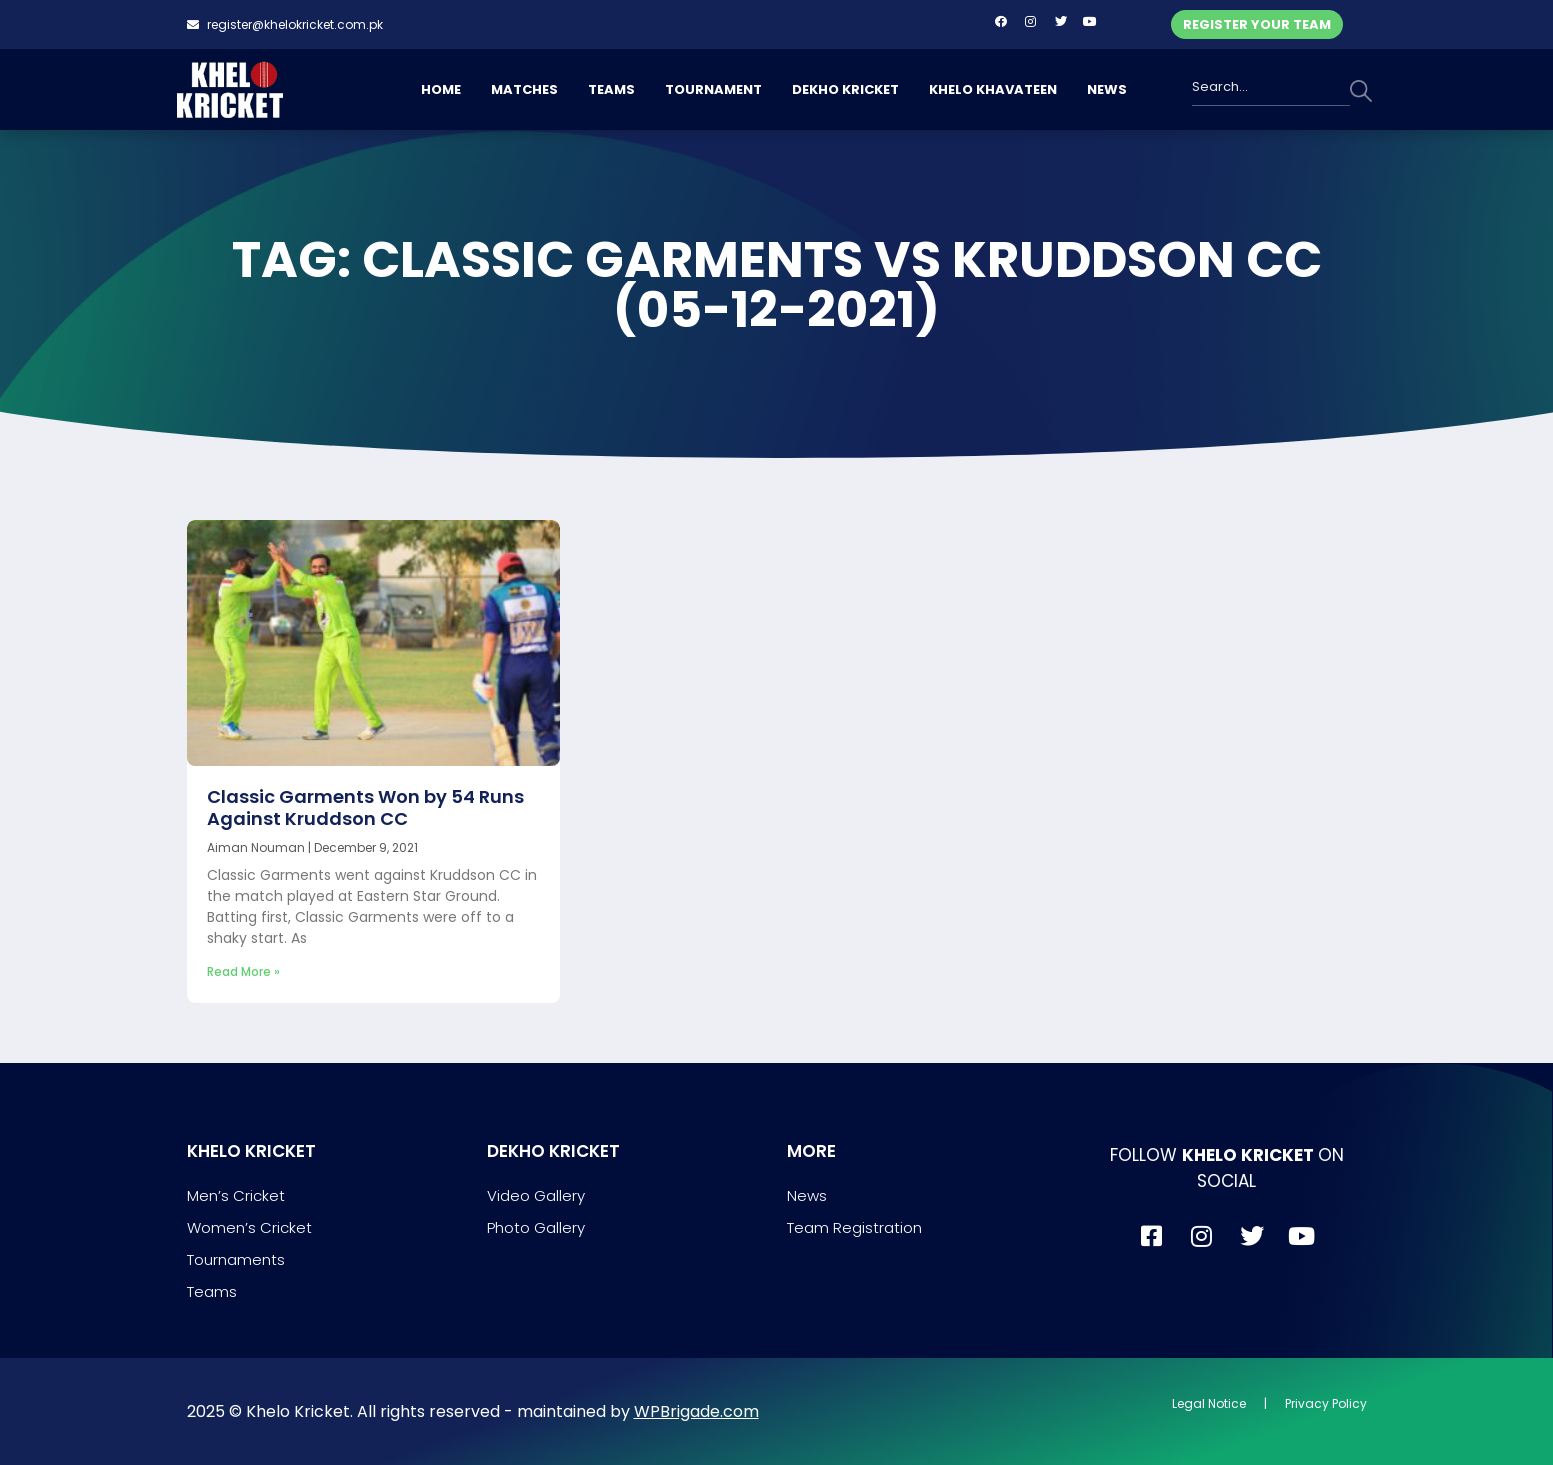  Describe the element at coordinates (536, 1227) in the screenshot. I see `Photo Gallery` at that location.